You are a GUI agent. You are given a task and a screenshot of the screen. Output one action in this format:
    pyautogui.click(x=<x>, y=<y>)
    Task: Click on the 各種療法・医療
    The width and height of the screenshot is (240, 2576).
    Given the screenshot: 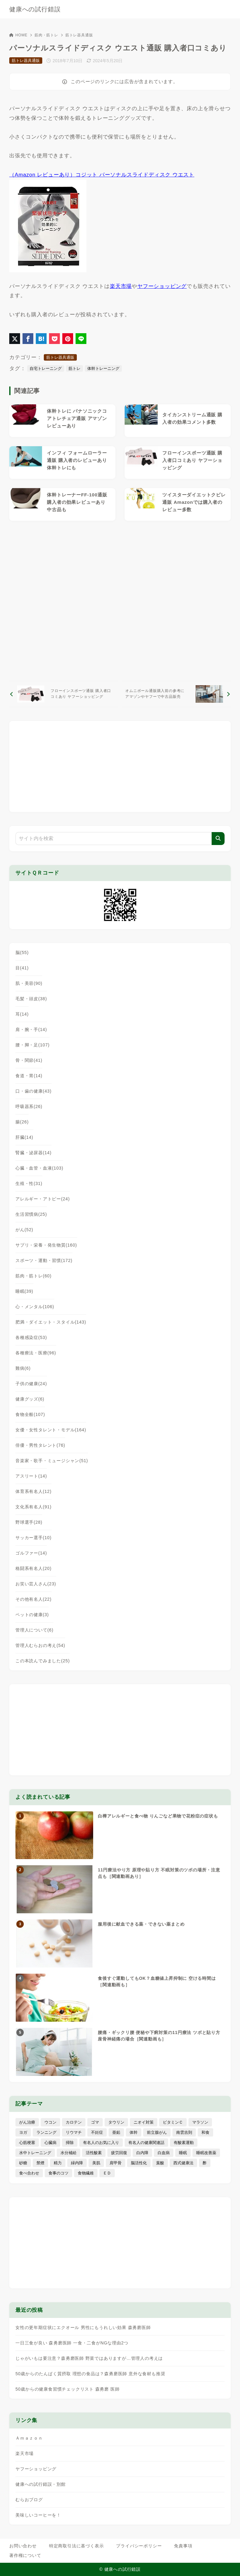 What is the action you would take?
    pyautogui.click(x=35, y=1352)
    